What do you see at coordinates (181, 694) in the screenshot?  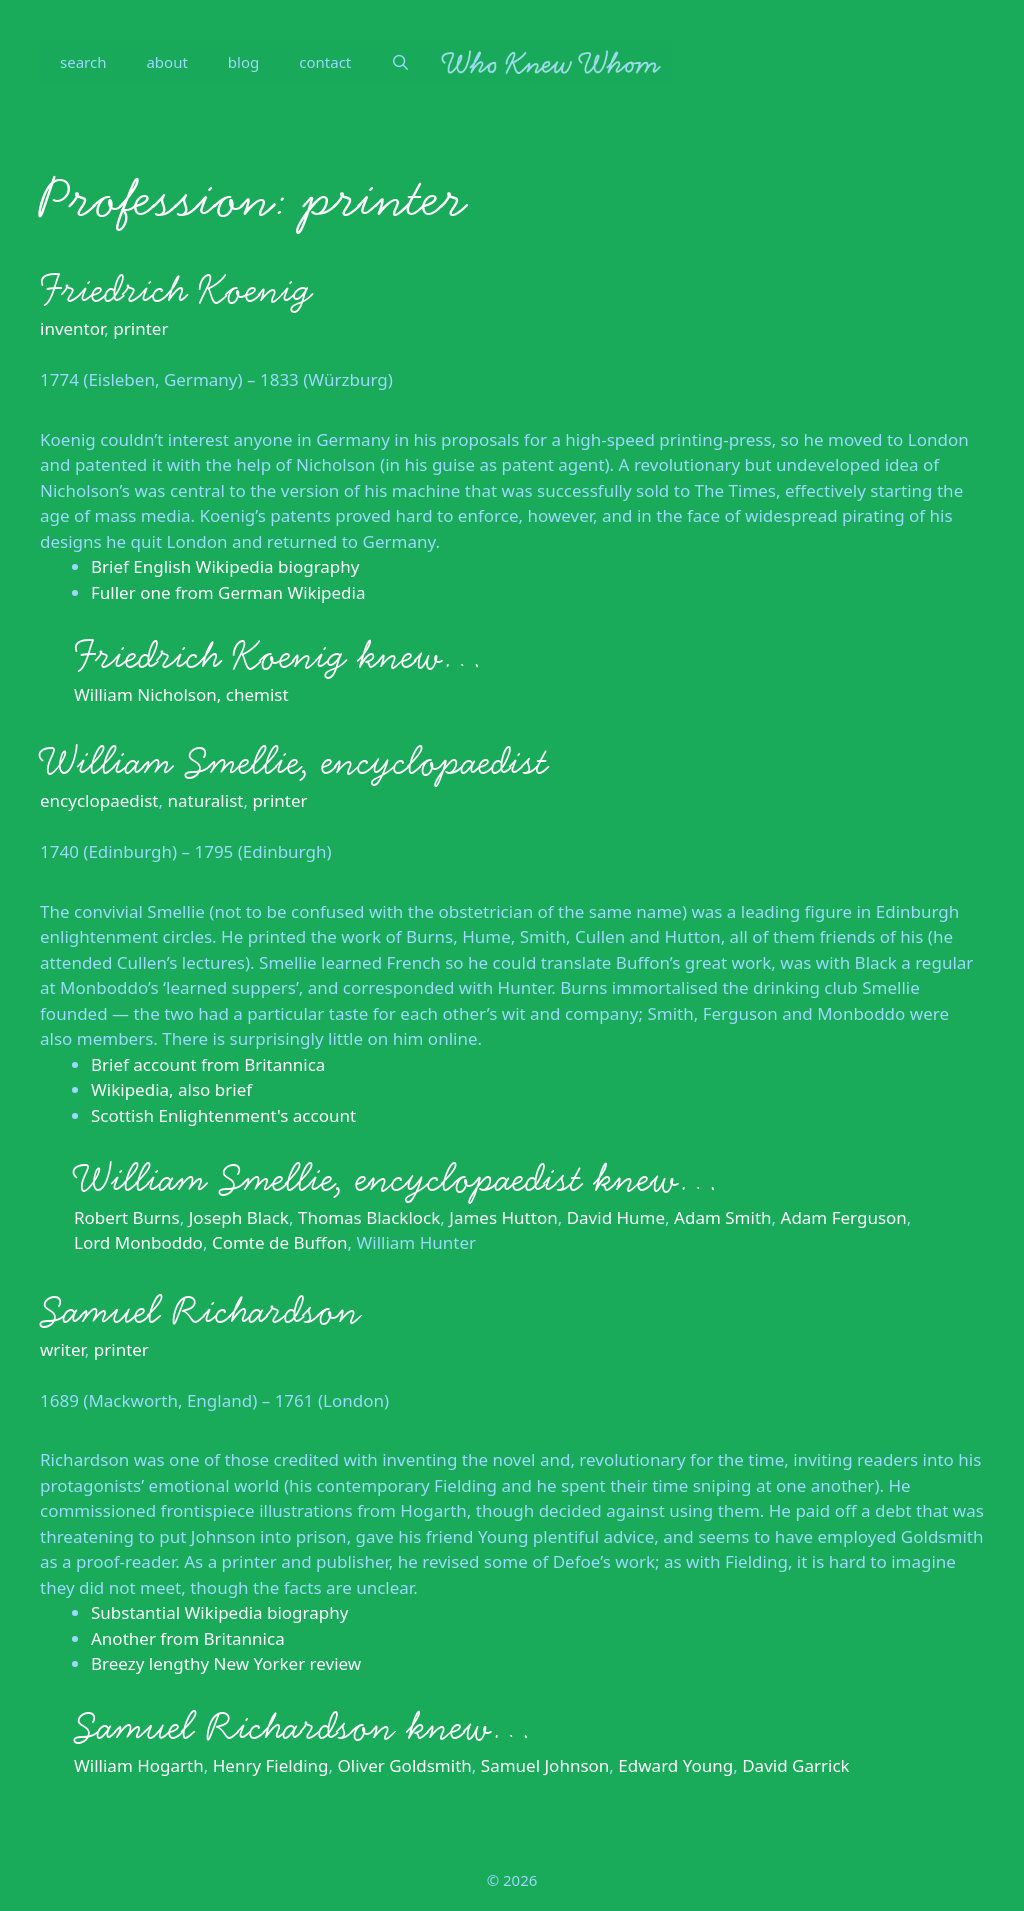 I see `William Nicholson, chemist` at bounding box center [181, 694].